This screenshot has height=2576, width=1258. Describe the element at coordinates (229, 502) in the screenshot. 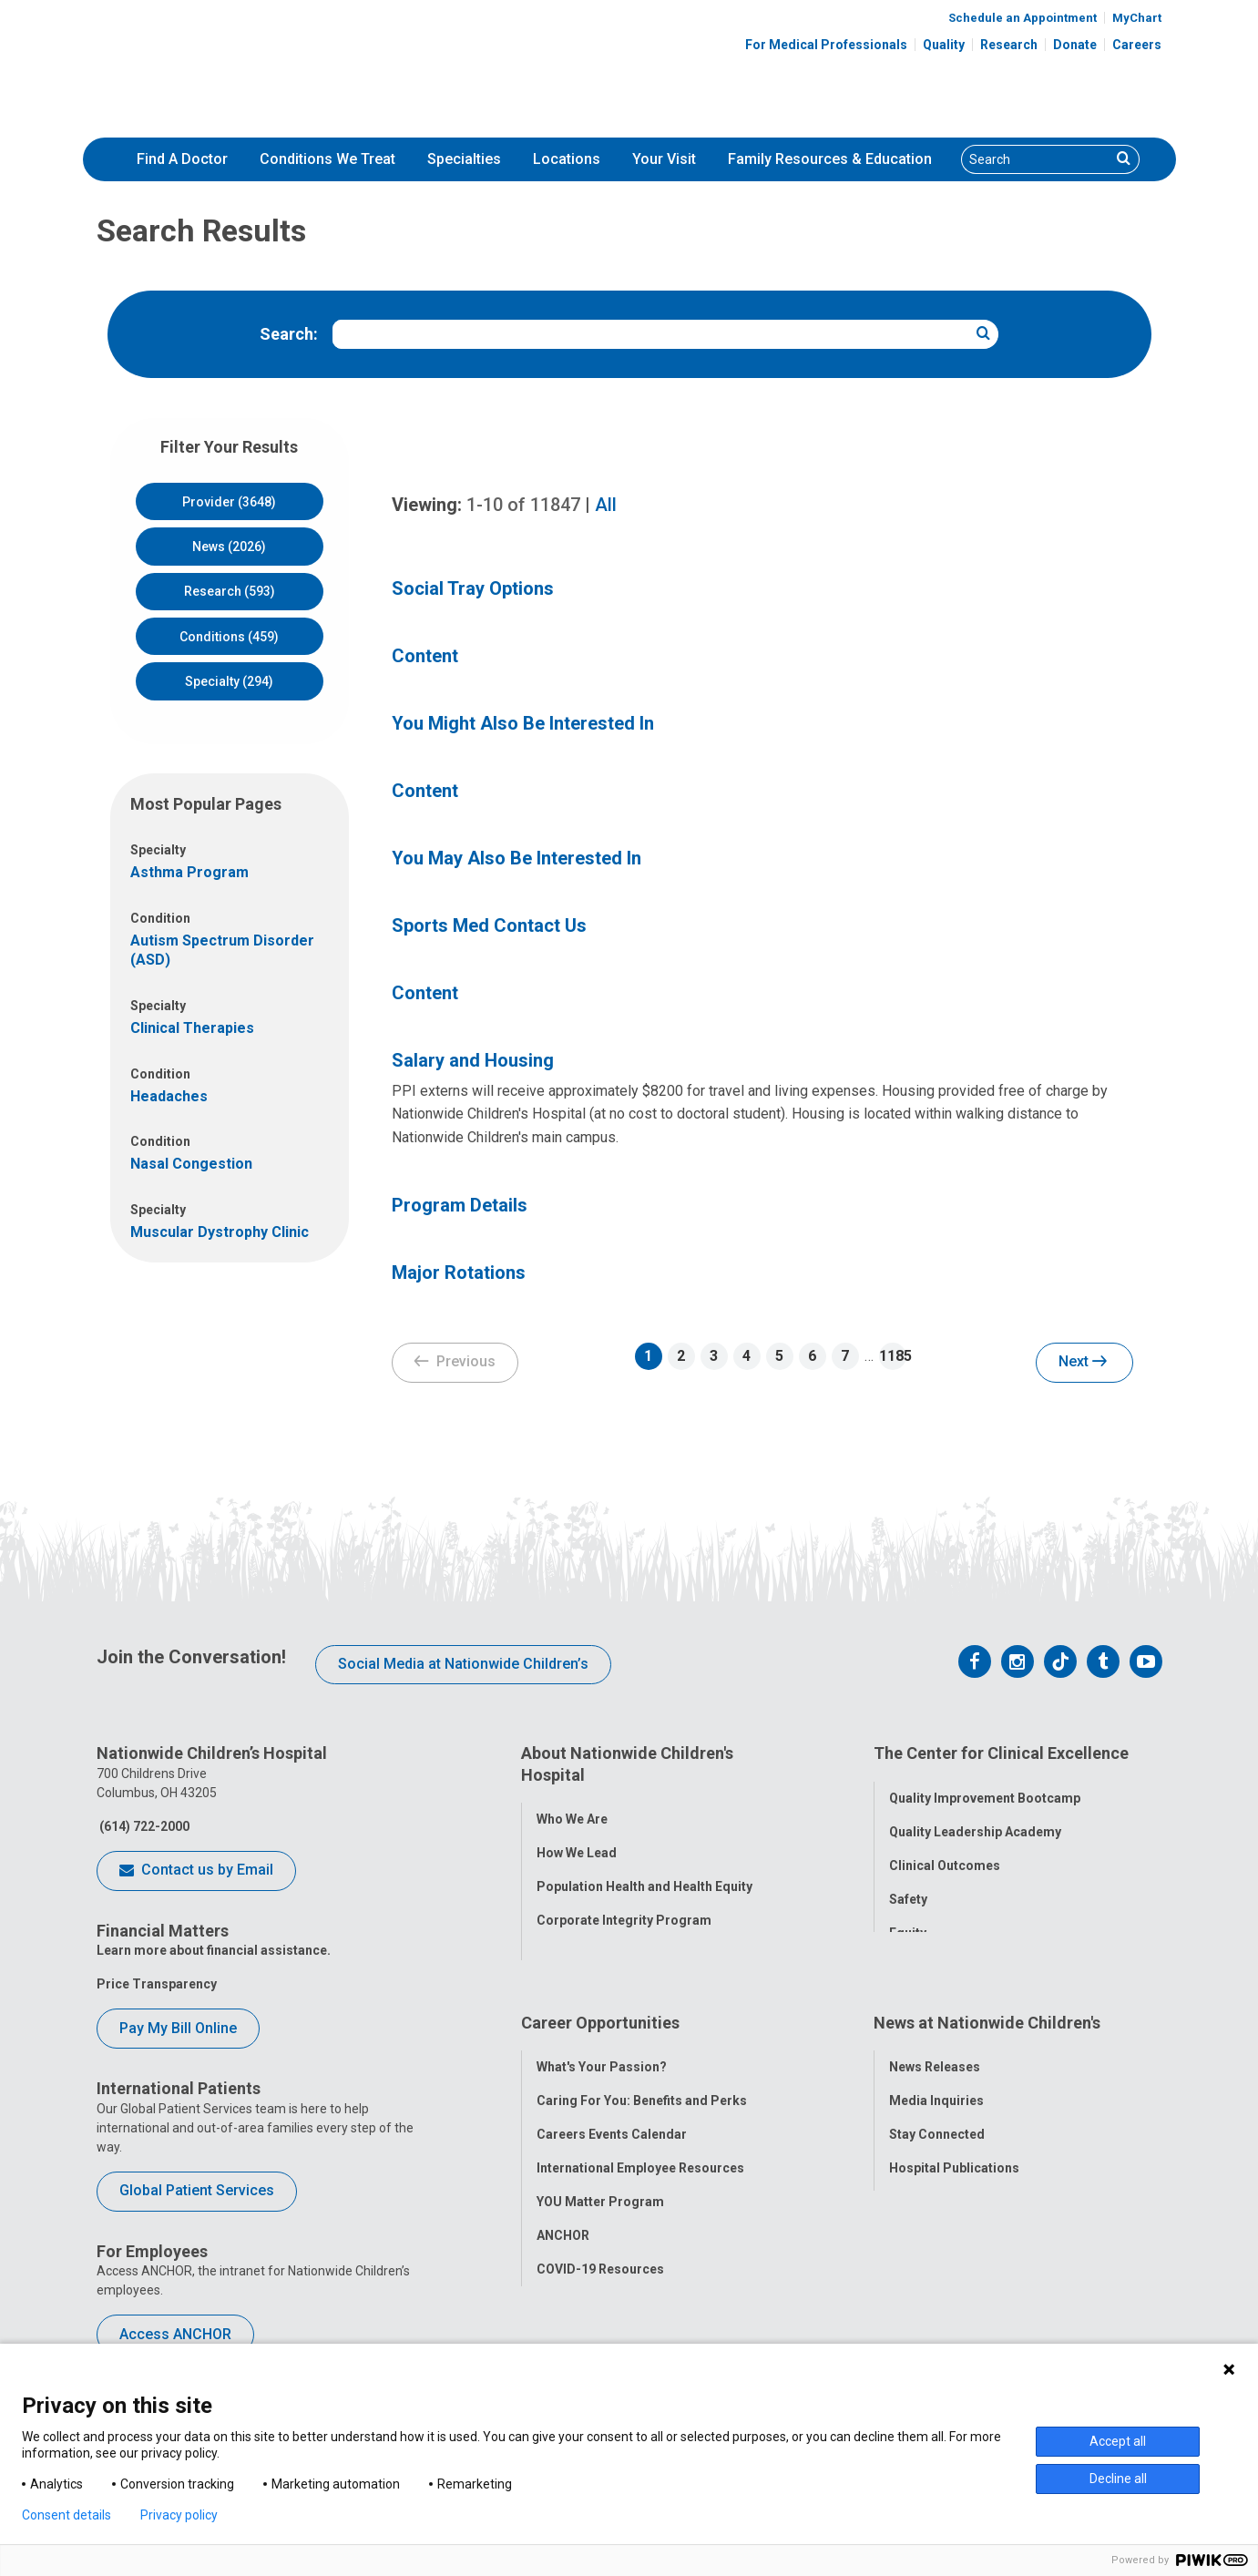

I see `Provider (3648)` at that location.